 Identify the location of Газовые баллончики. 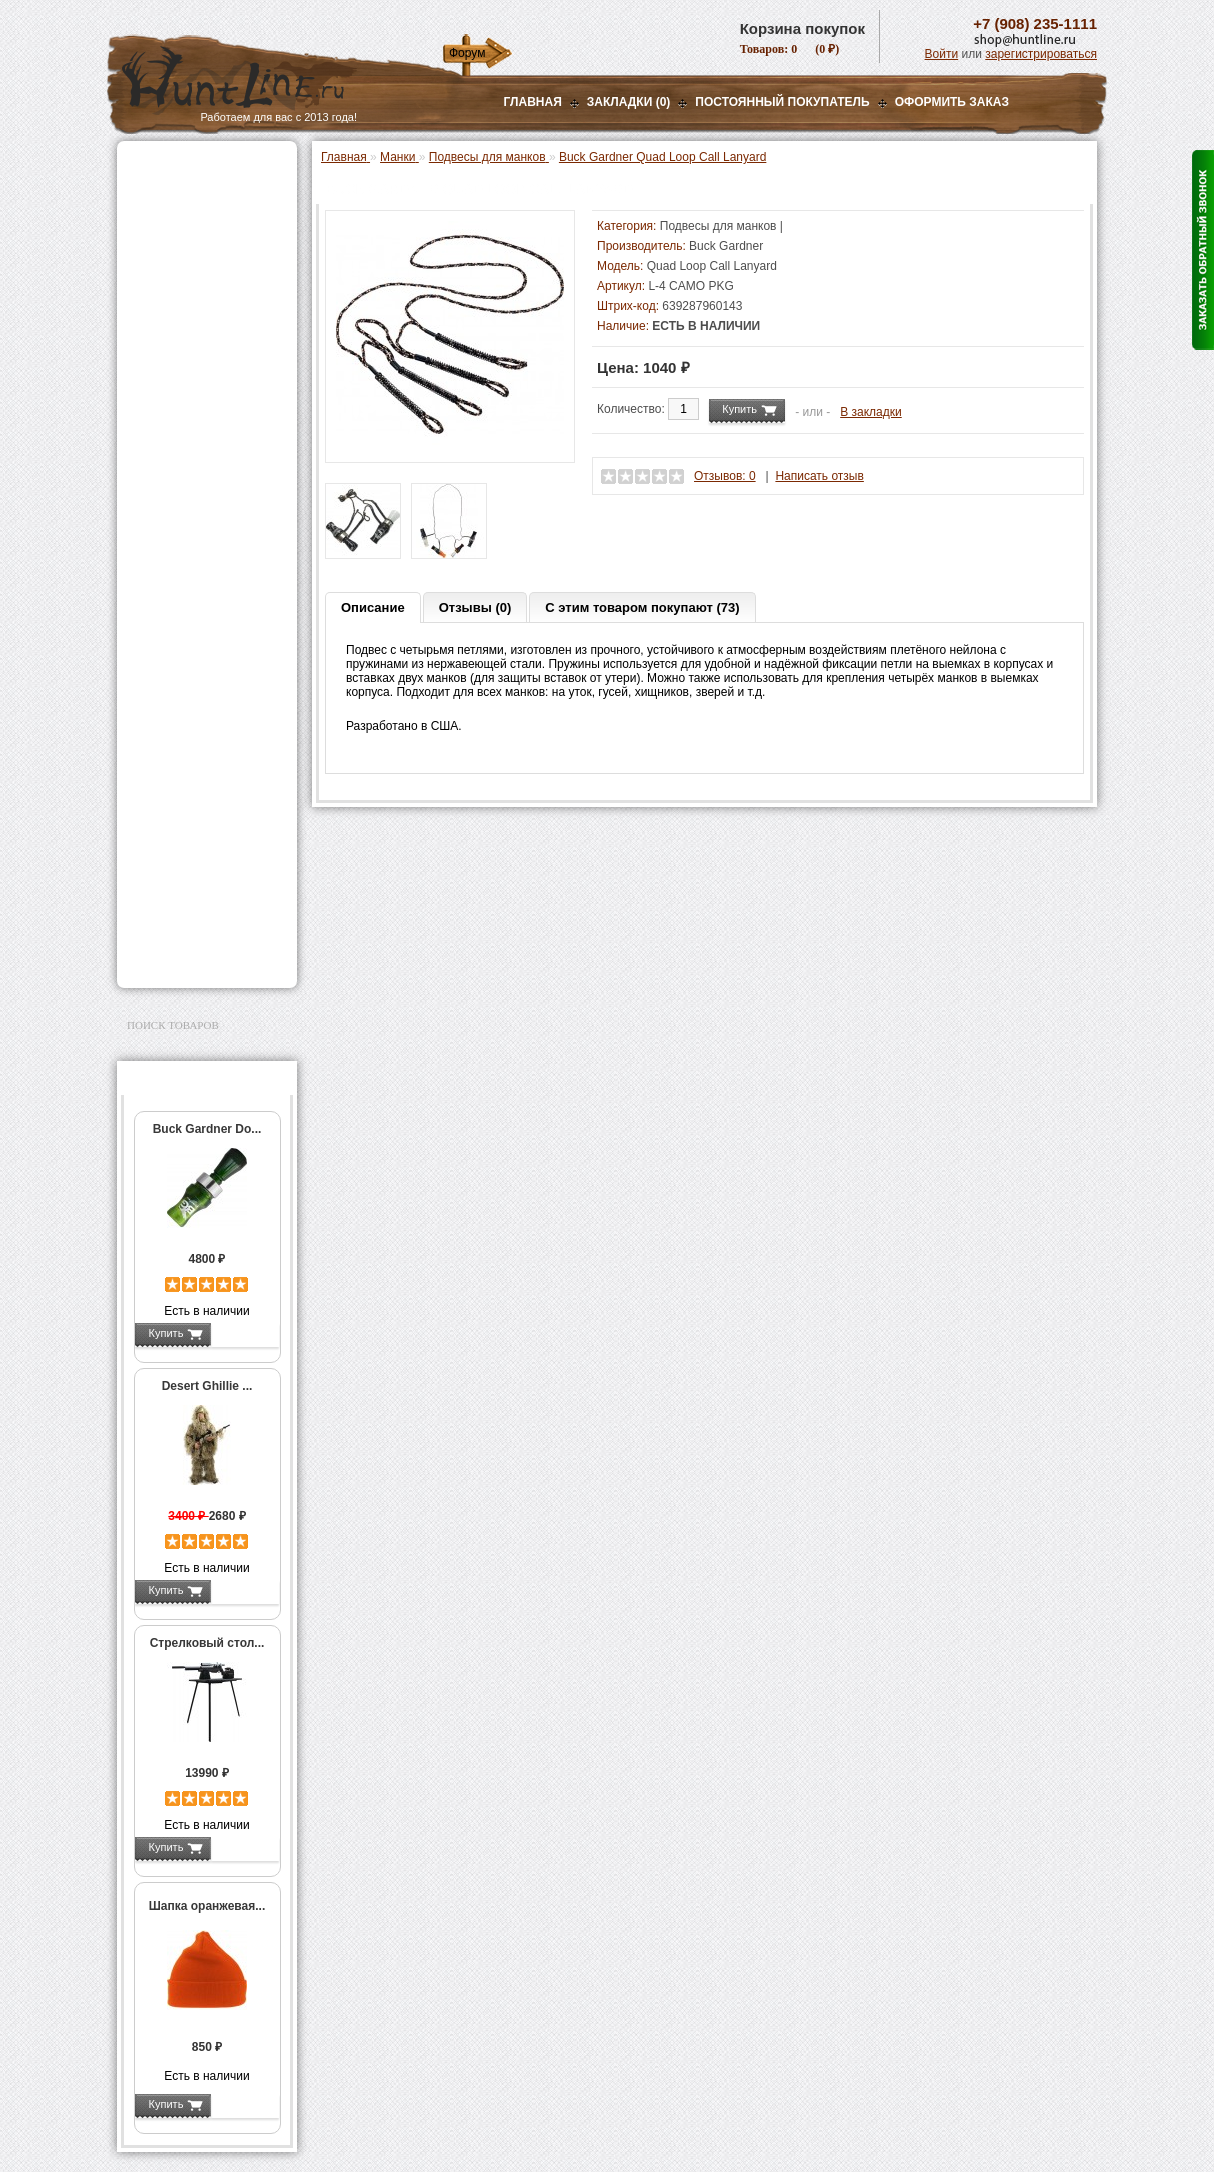
(193, 167).